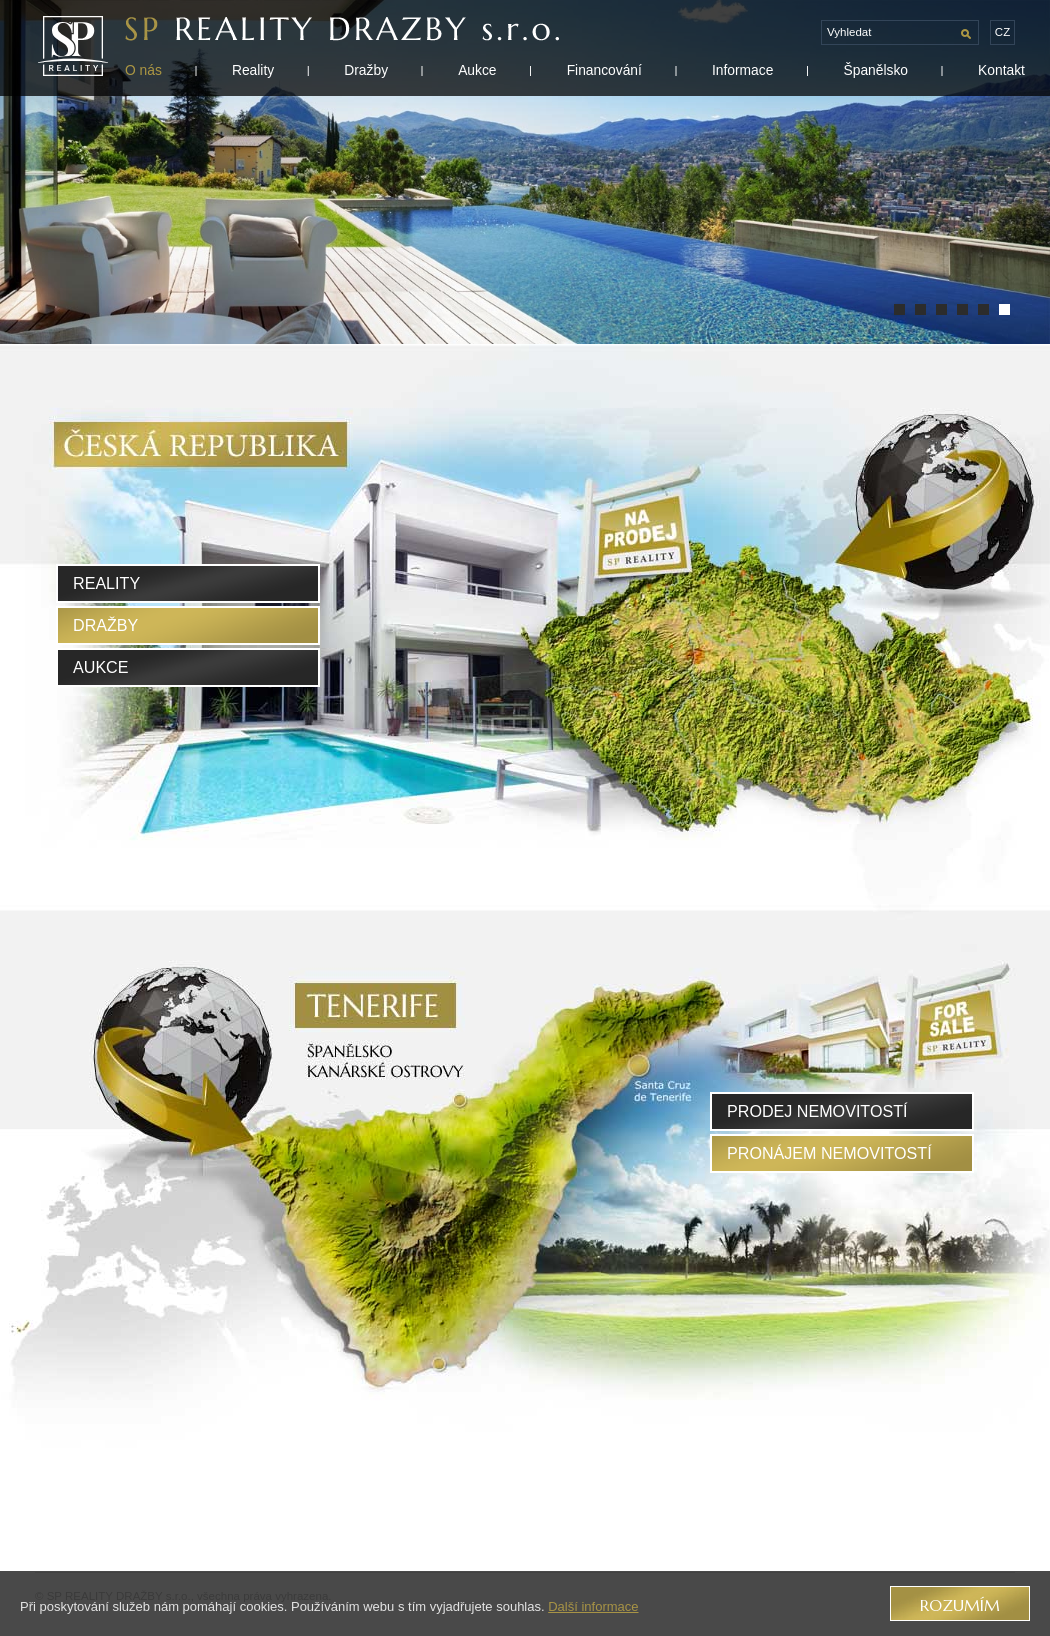  What do you see at coordinates (604, 70) in the screenshot?
I see `Financování` at bounding box center [604, 70].